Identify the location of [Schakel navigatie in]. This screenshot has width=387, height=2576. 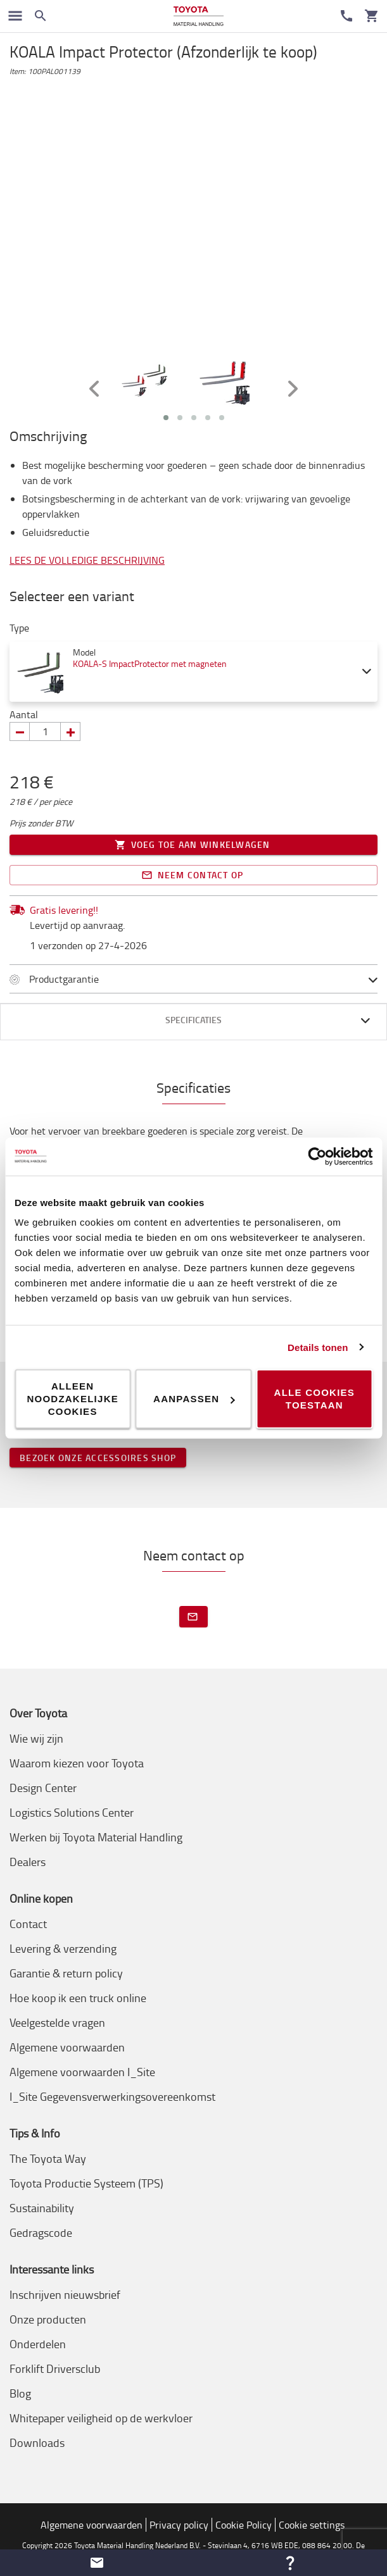
(15, 15).